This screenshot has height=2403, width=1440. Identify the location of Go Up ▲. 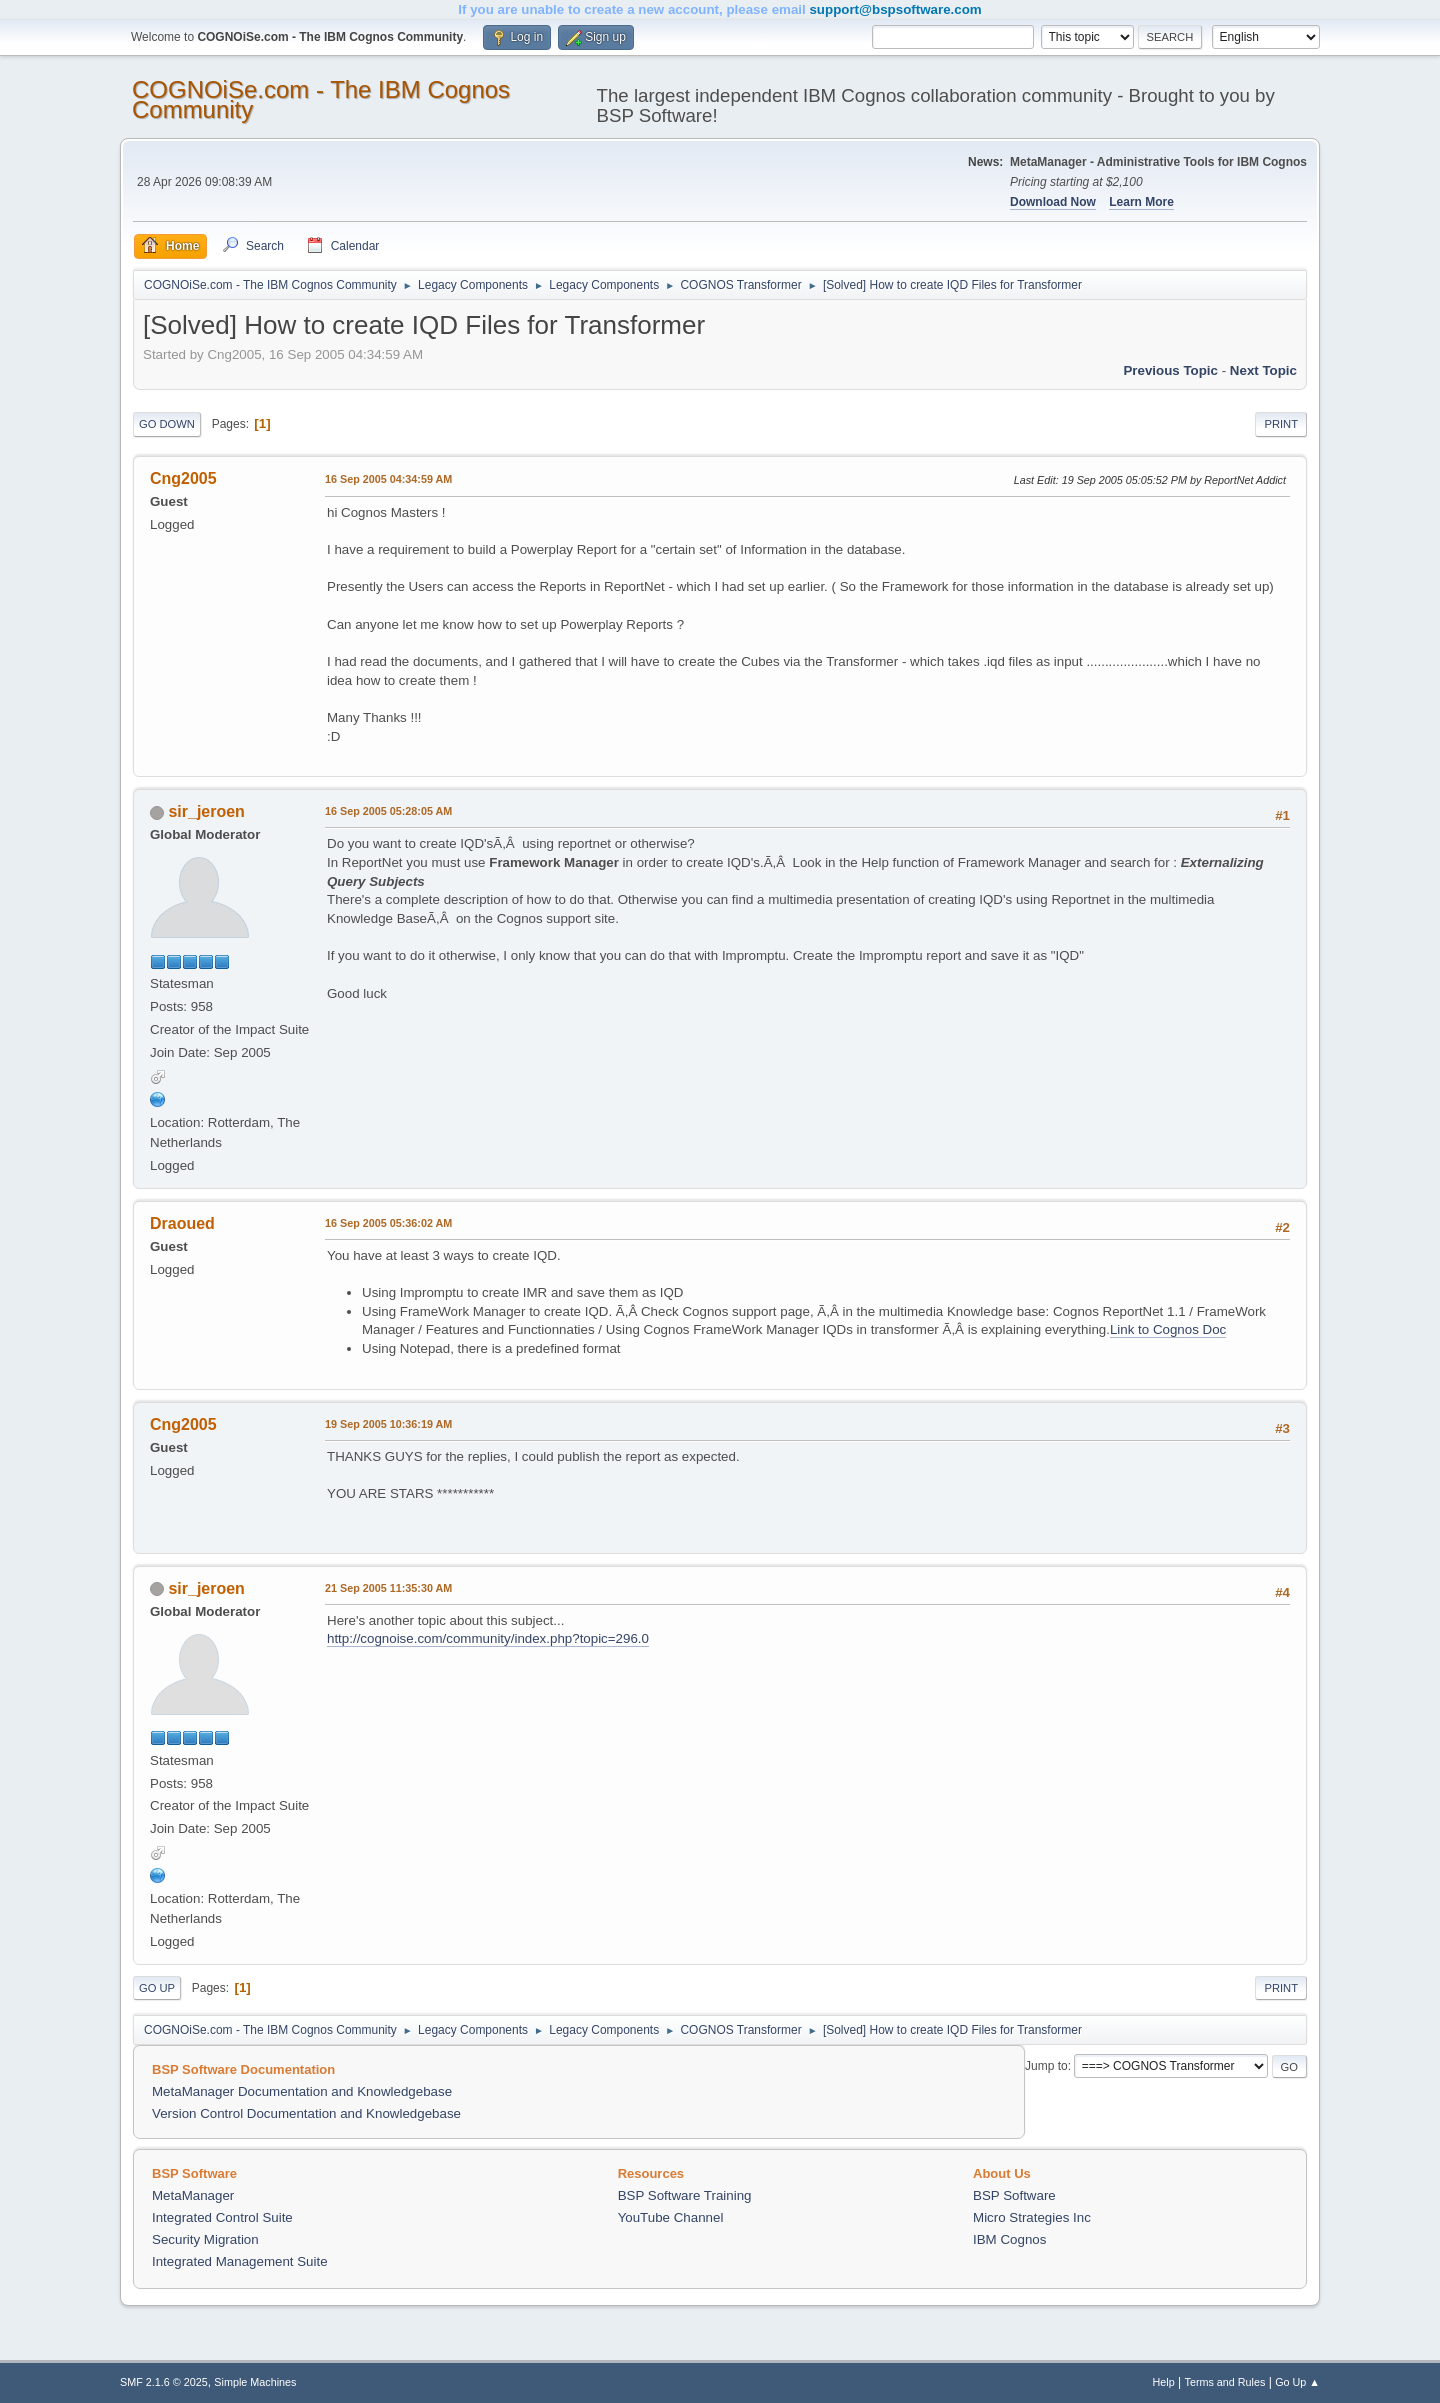
(1297, 2382).